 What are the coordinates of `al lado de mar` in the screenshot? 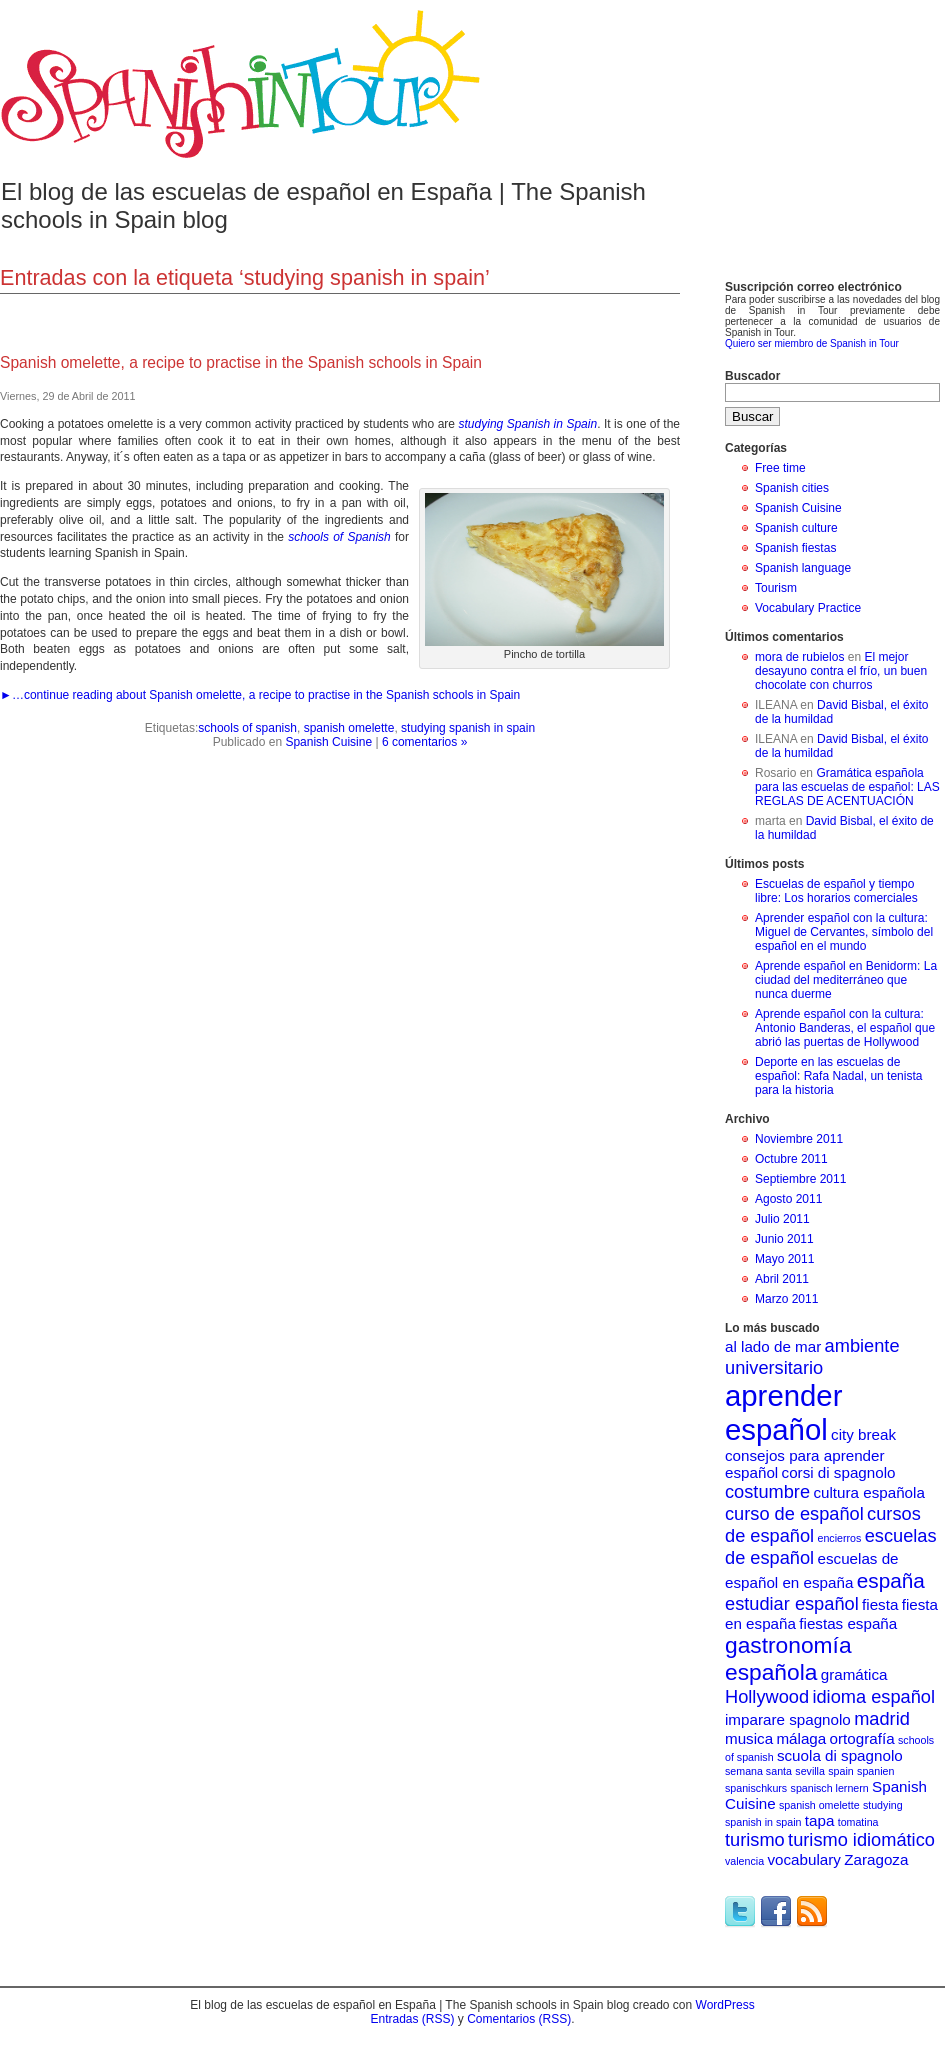 It's located at (773, 1346).